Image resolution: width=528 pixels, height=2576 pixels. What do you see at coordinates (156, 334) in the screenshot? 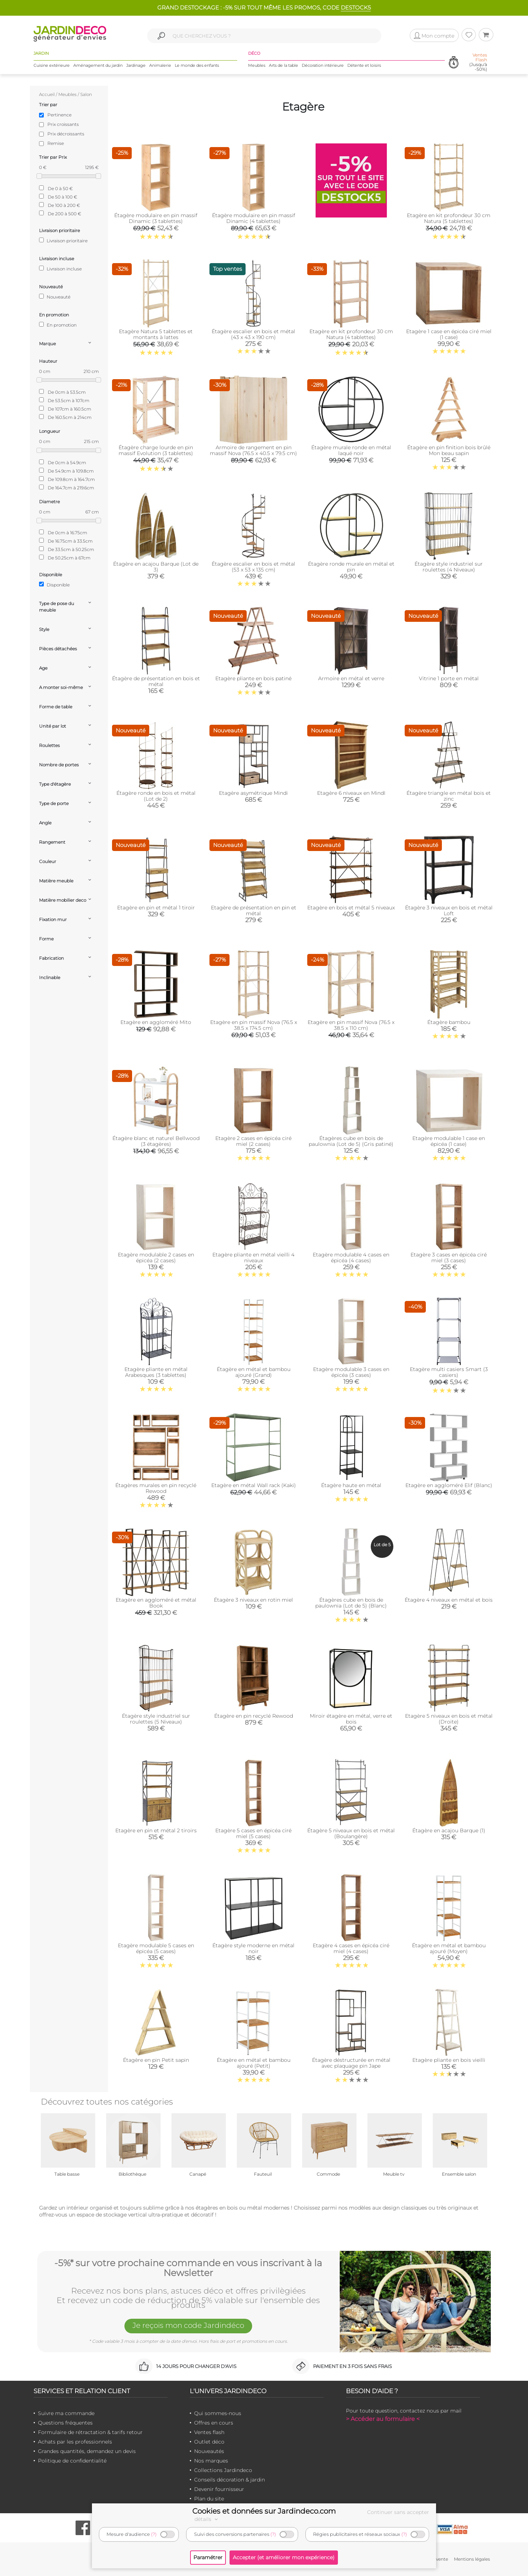
I see `Etagère Natura 5 tablettes et montants à lattes` at bounding box center [156, 334].